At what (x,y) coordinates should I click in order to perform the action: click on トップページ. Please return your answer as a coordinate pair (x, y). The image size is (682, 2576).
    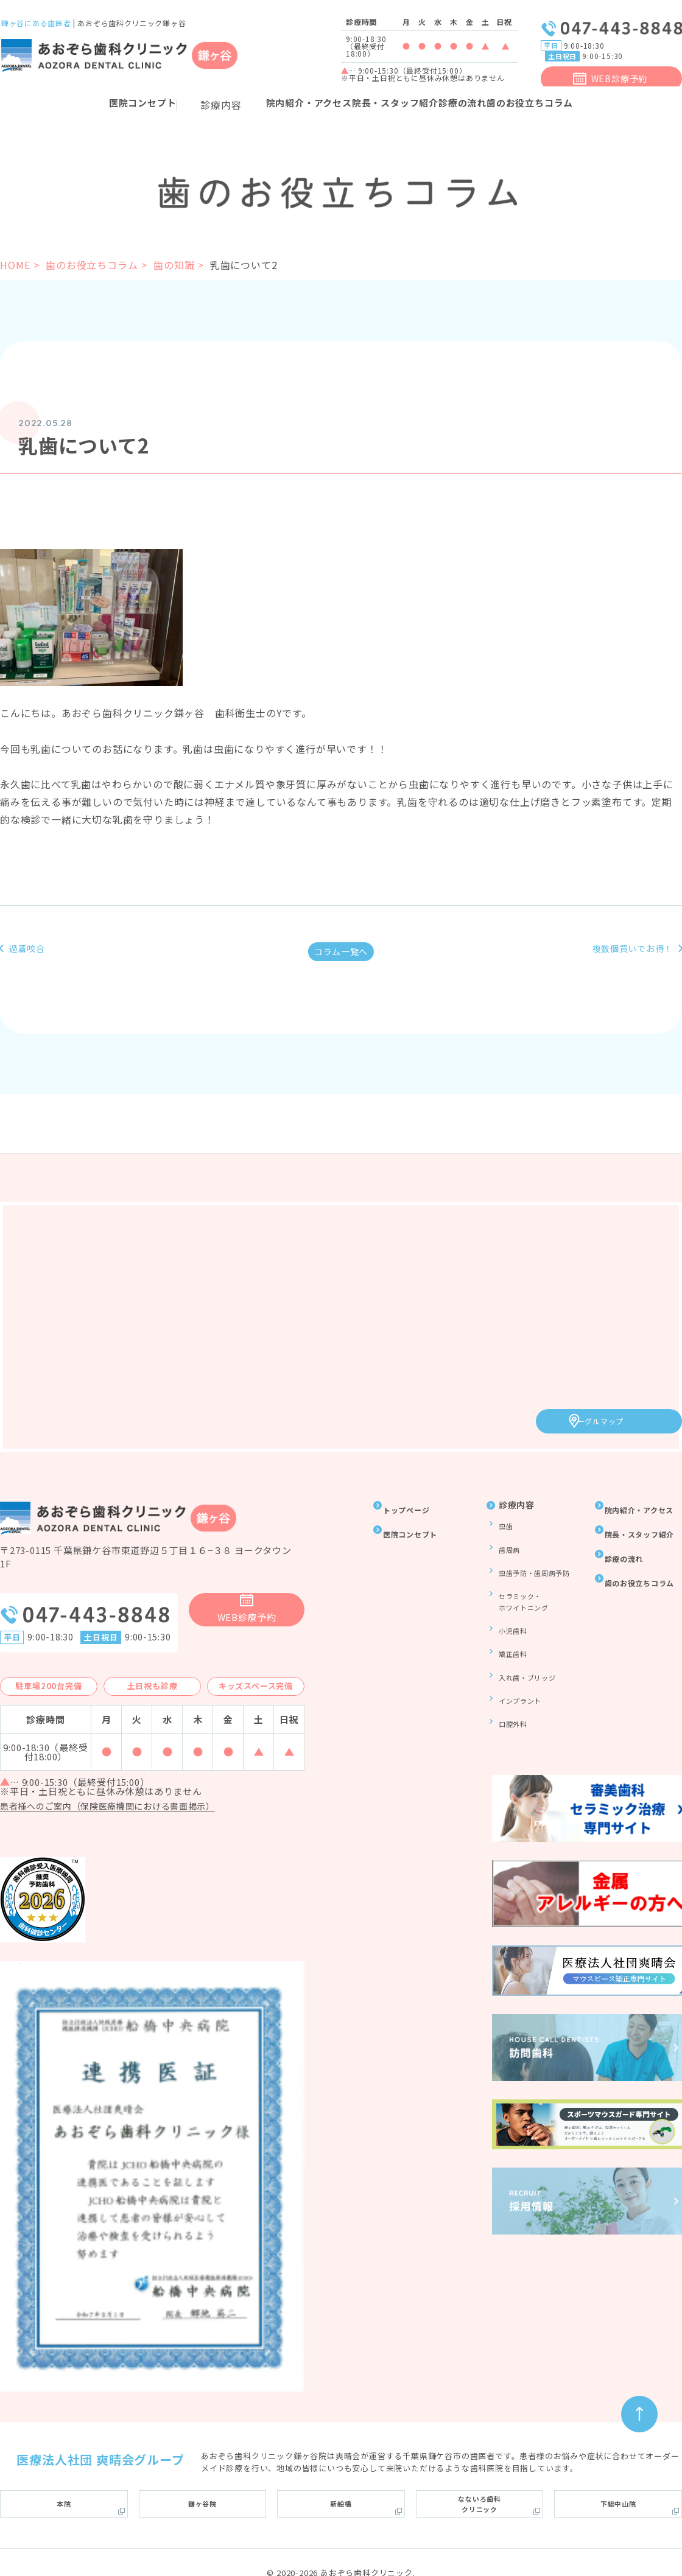
    Looking at the image, I should click on (412, 1505).